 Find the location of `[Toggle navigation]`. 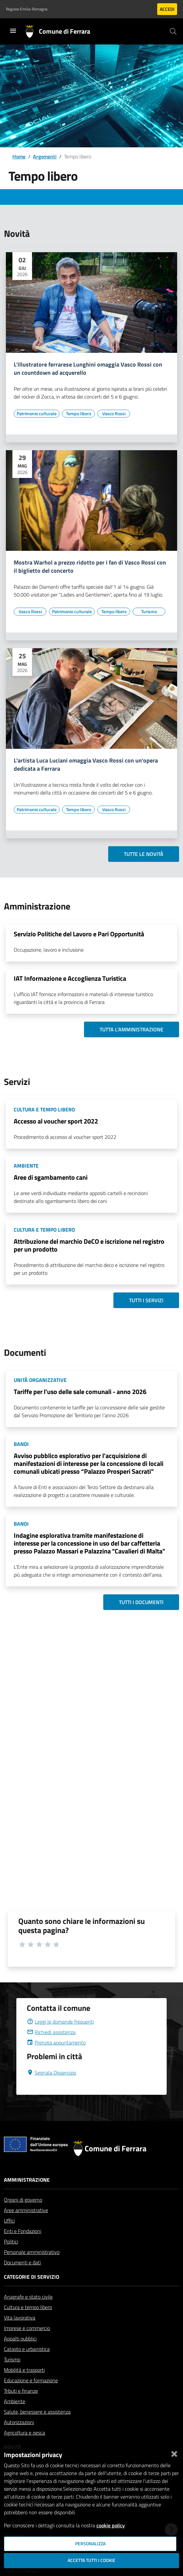

[Toggle navigation] is located at coordinates (13, 31).